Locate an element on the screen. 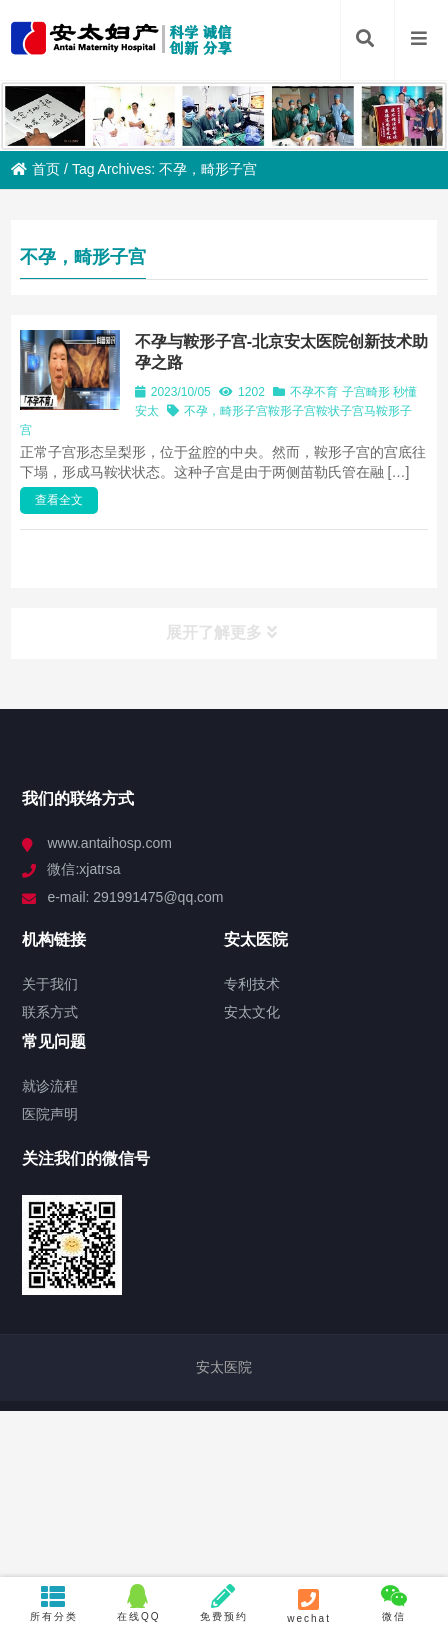 Image resolution: width=448 pixels, height=1627 pixels. 不孕，畸形子宫 is located at coordinates (226, 411).